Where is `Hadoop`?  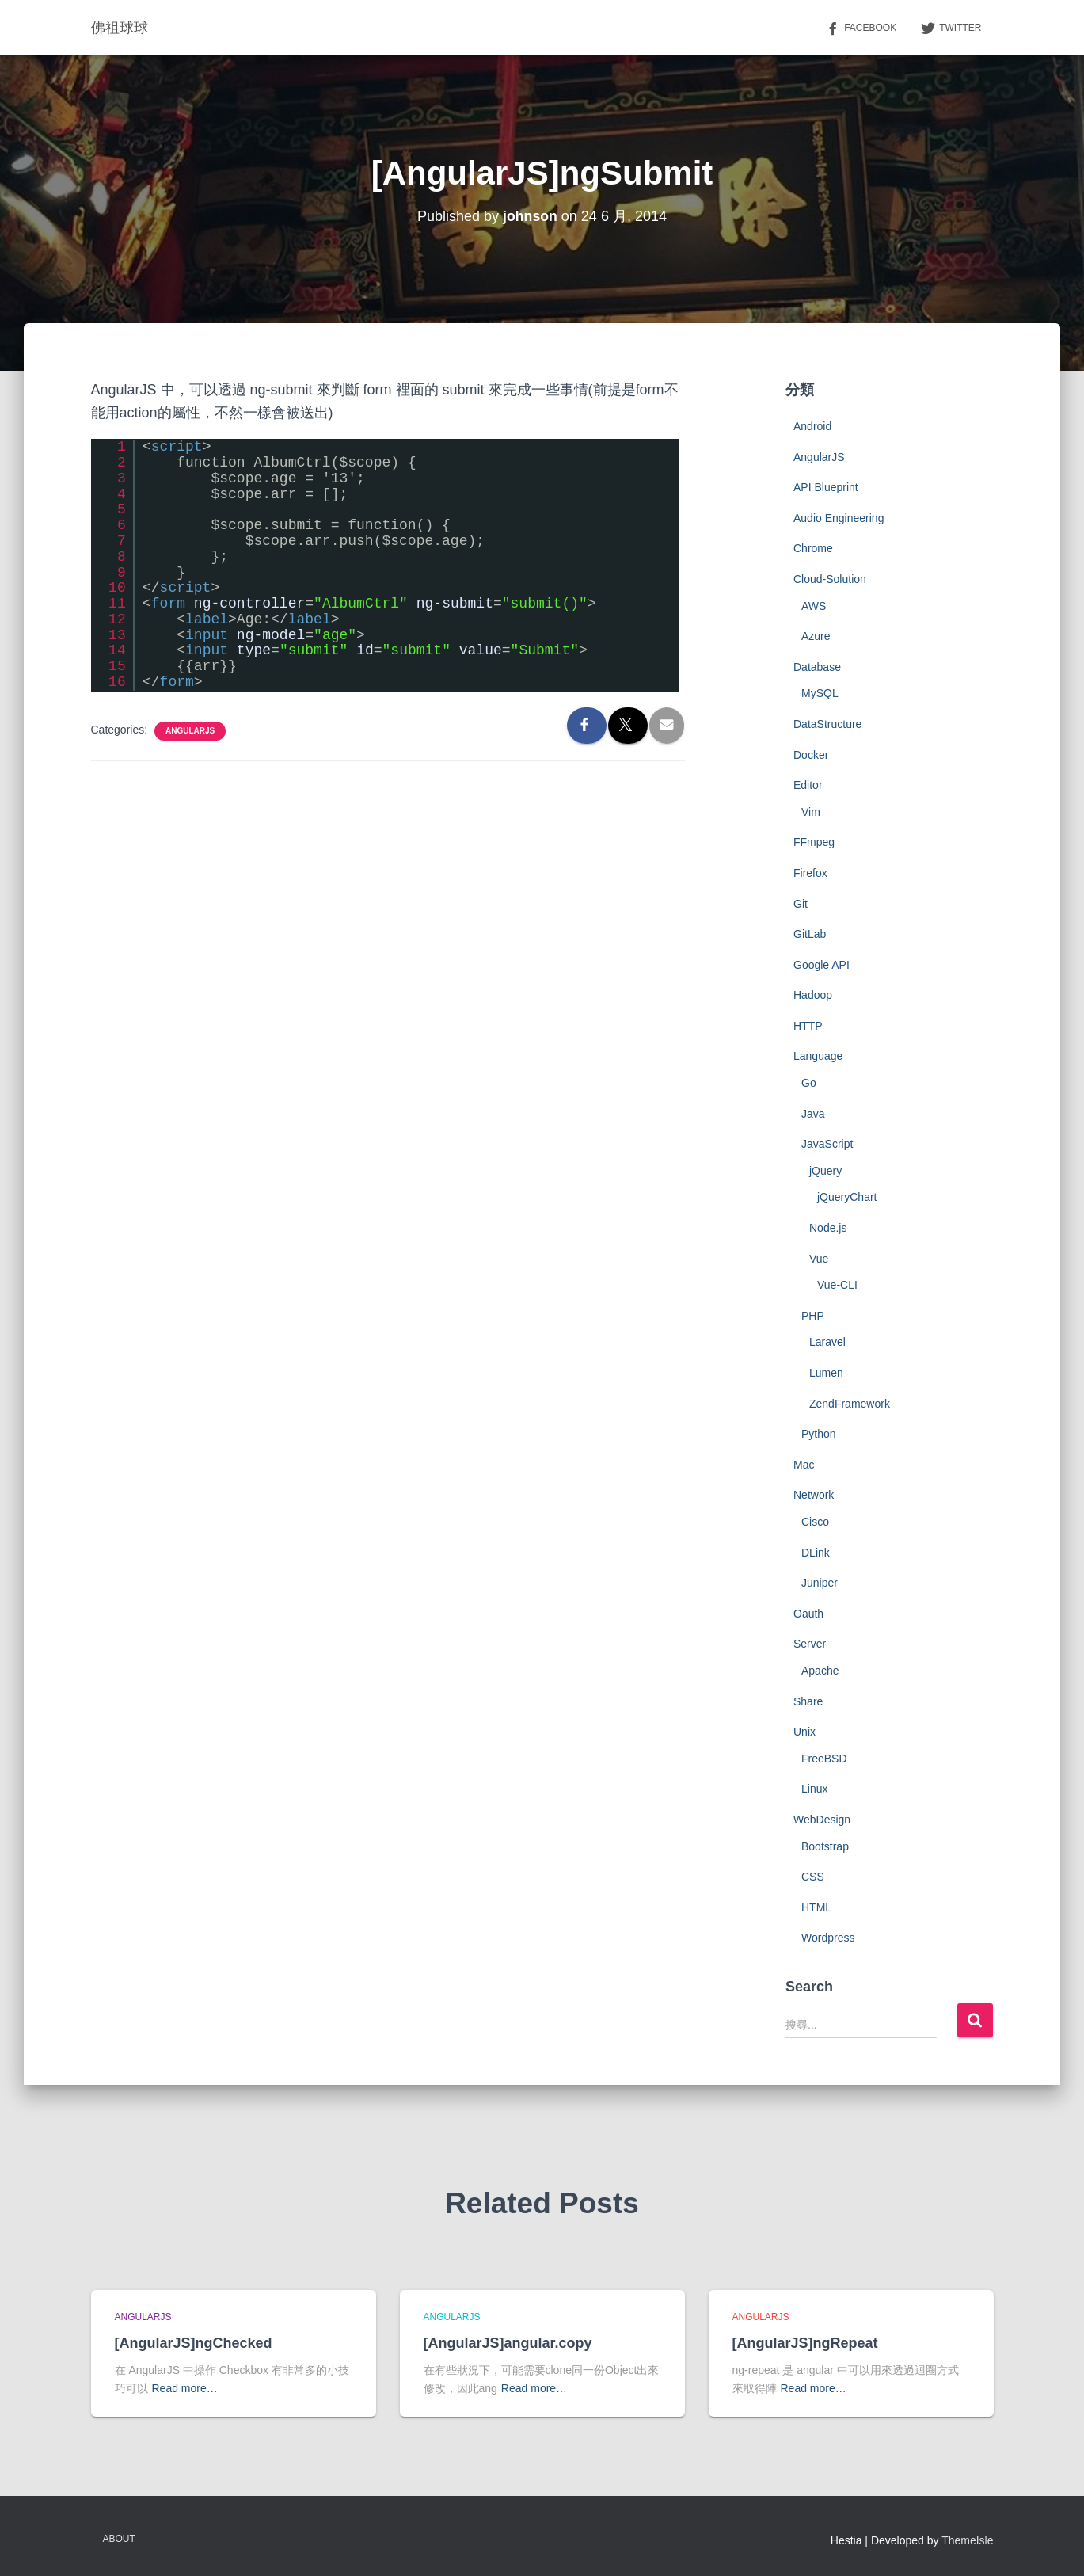 Hadoop is located at coordinates (812, 995).